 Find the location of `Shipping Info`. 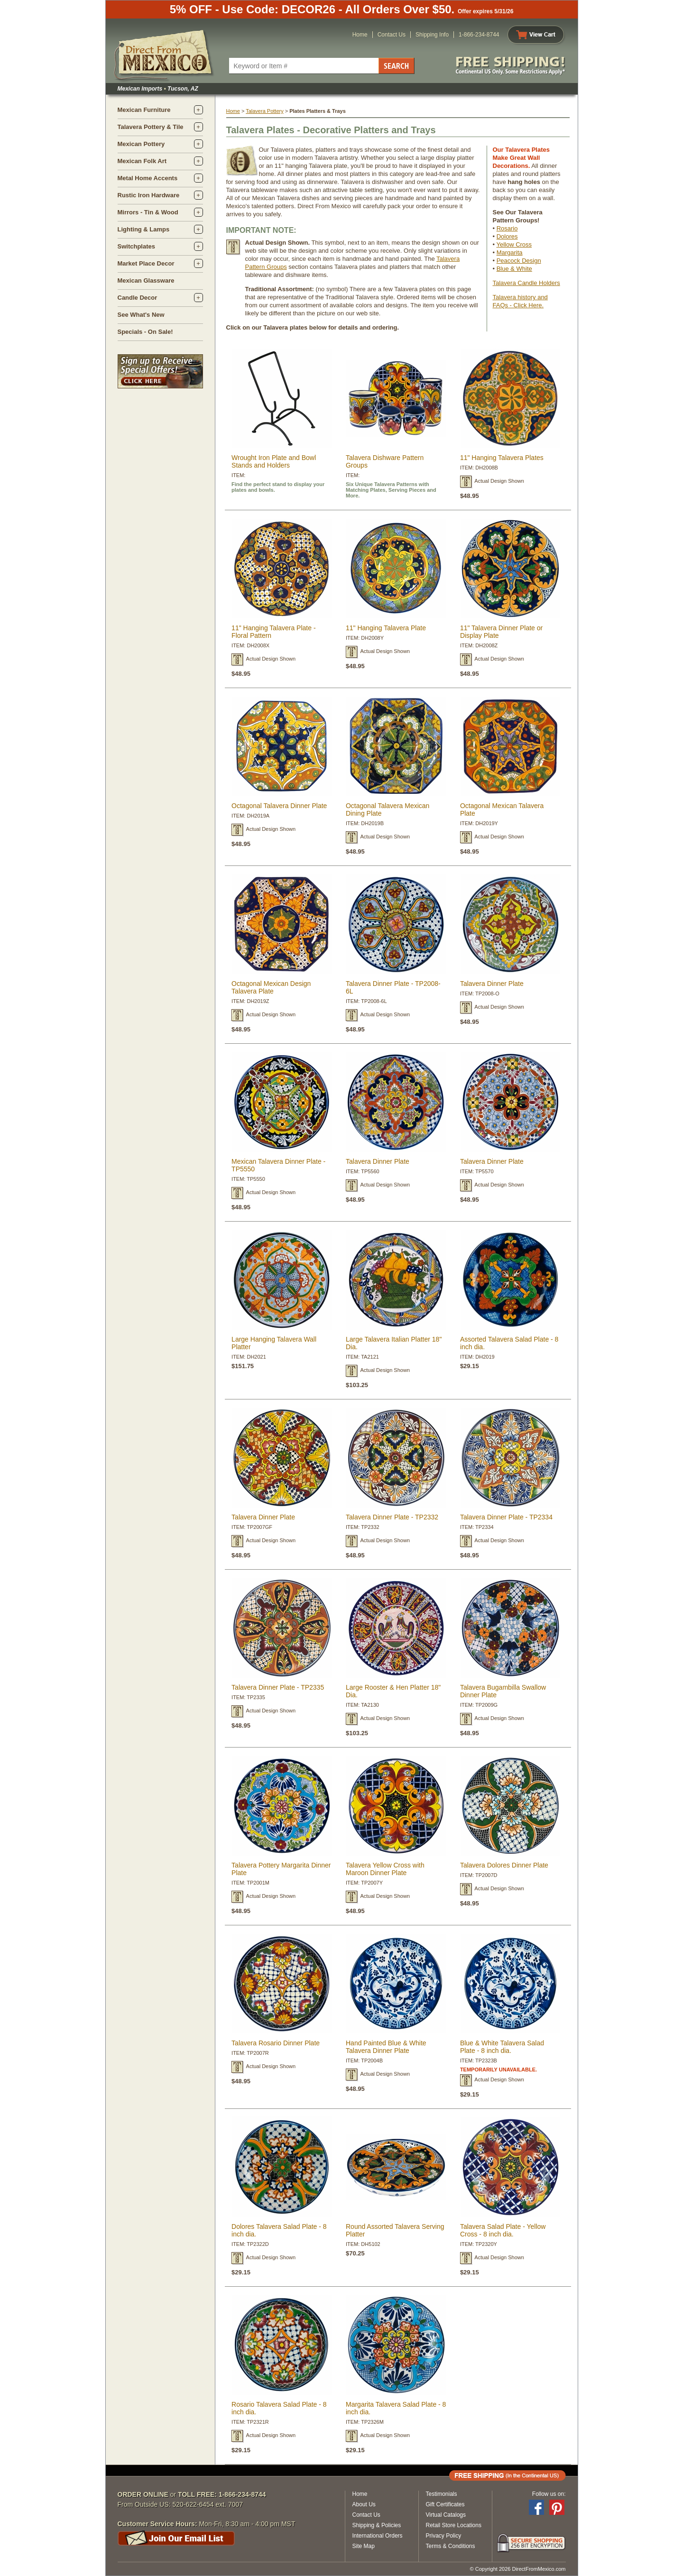

Shipping Info is located at coordinates (432, 34).